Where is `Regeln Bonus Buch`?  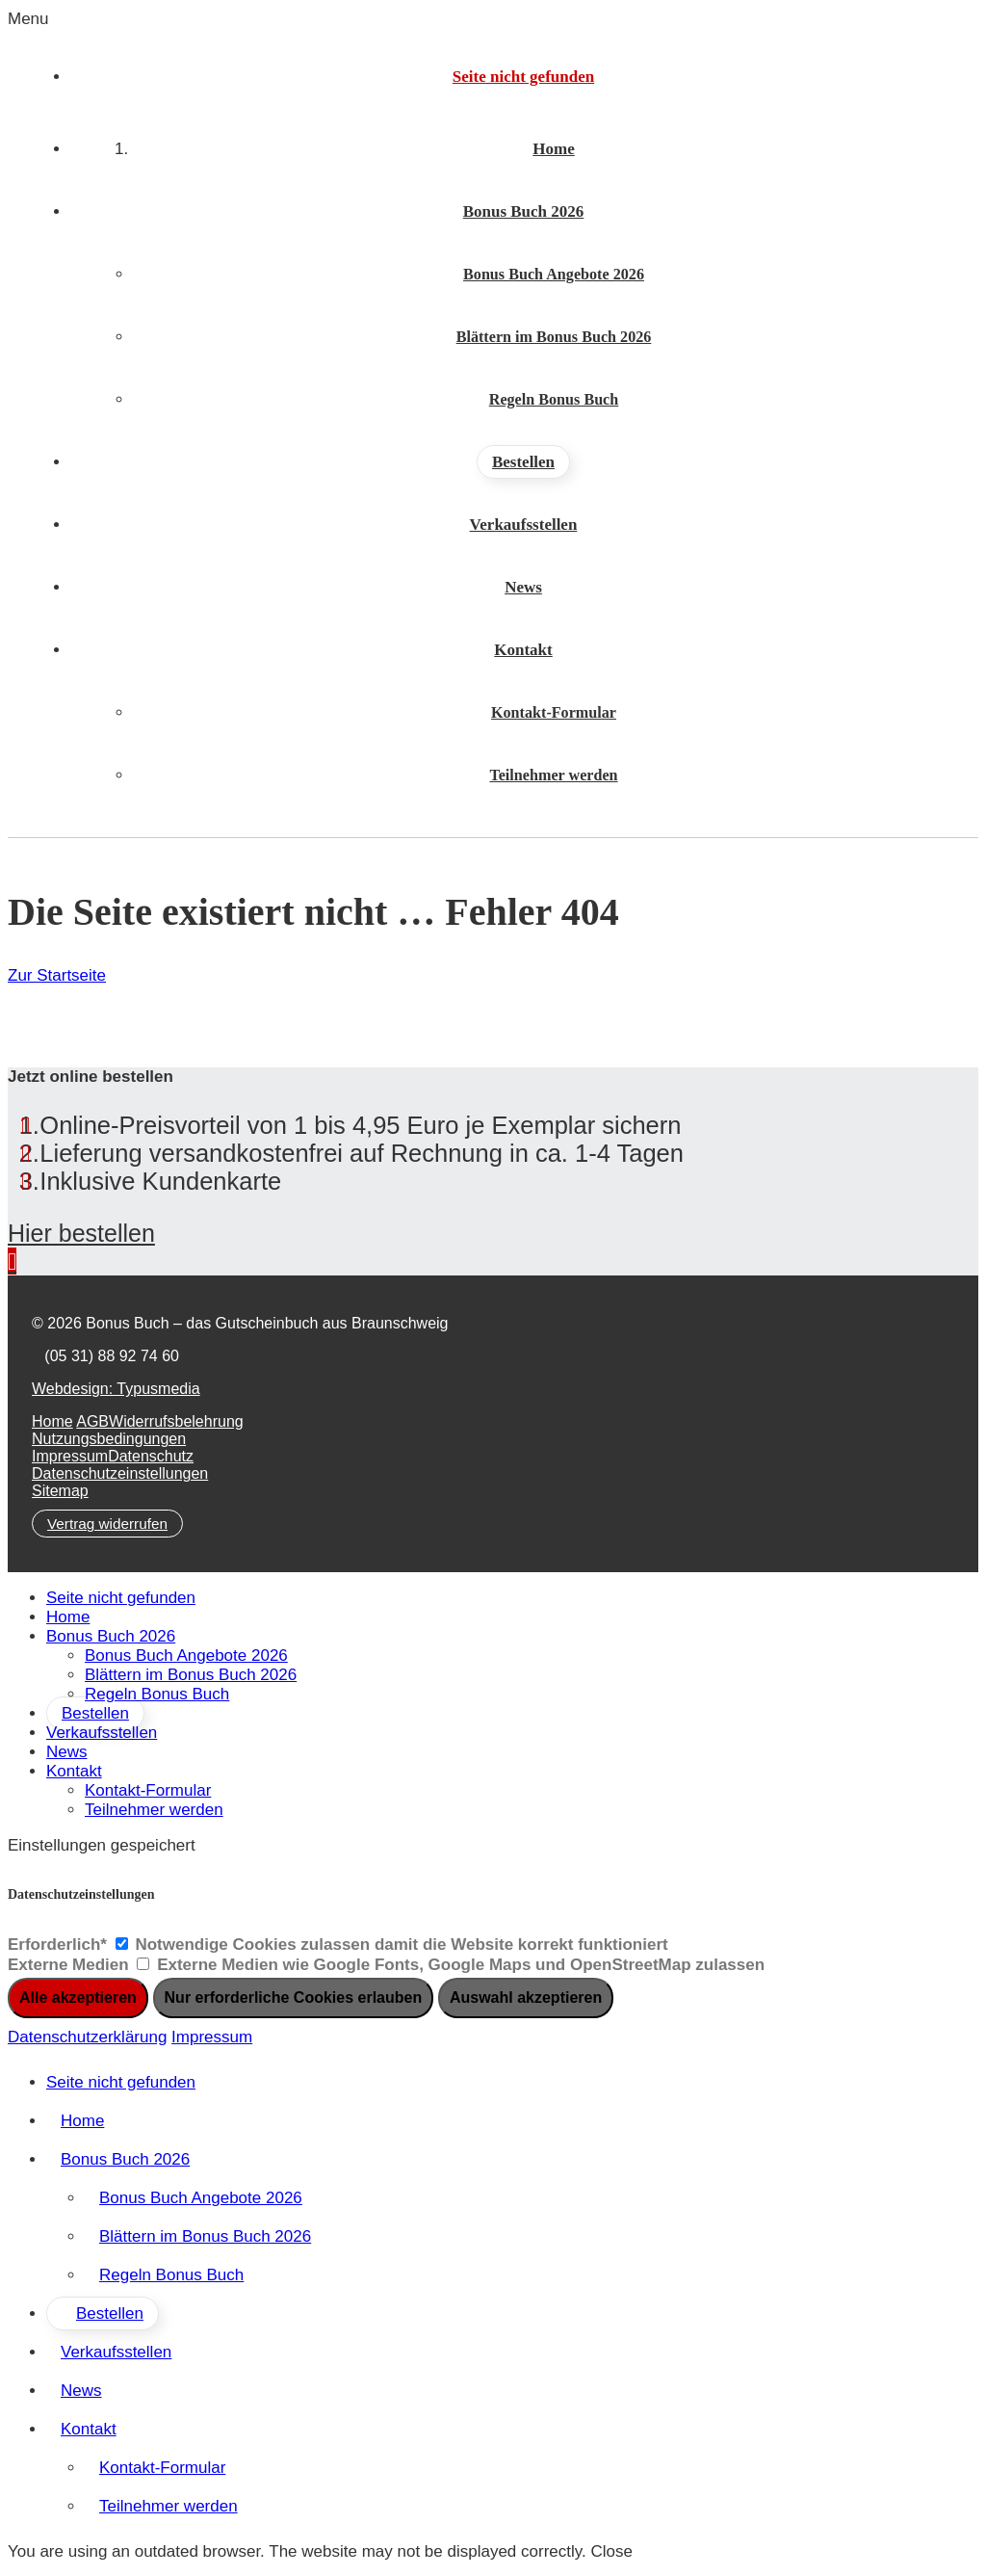 Regeln Bonus Buch is located at coordinates (157, 1694).